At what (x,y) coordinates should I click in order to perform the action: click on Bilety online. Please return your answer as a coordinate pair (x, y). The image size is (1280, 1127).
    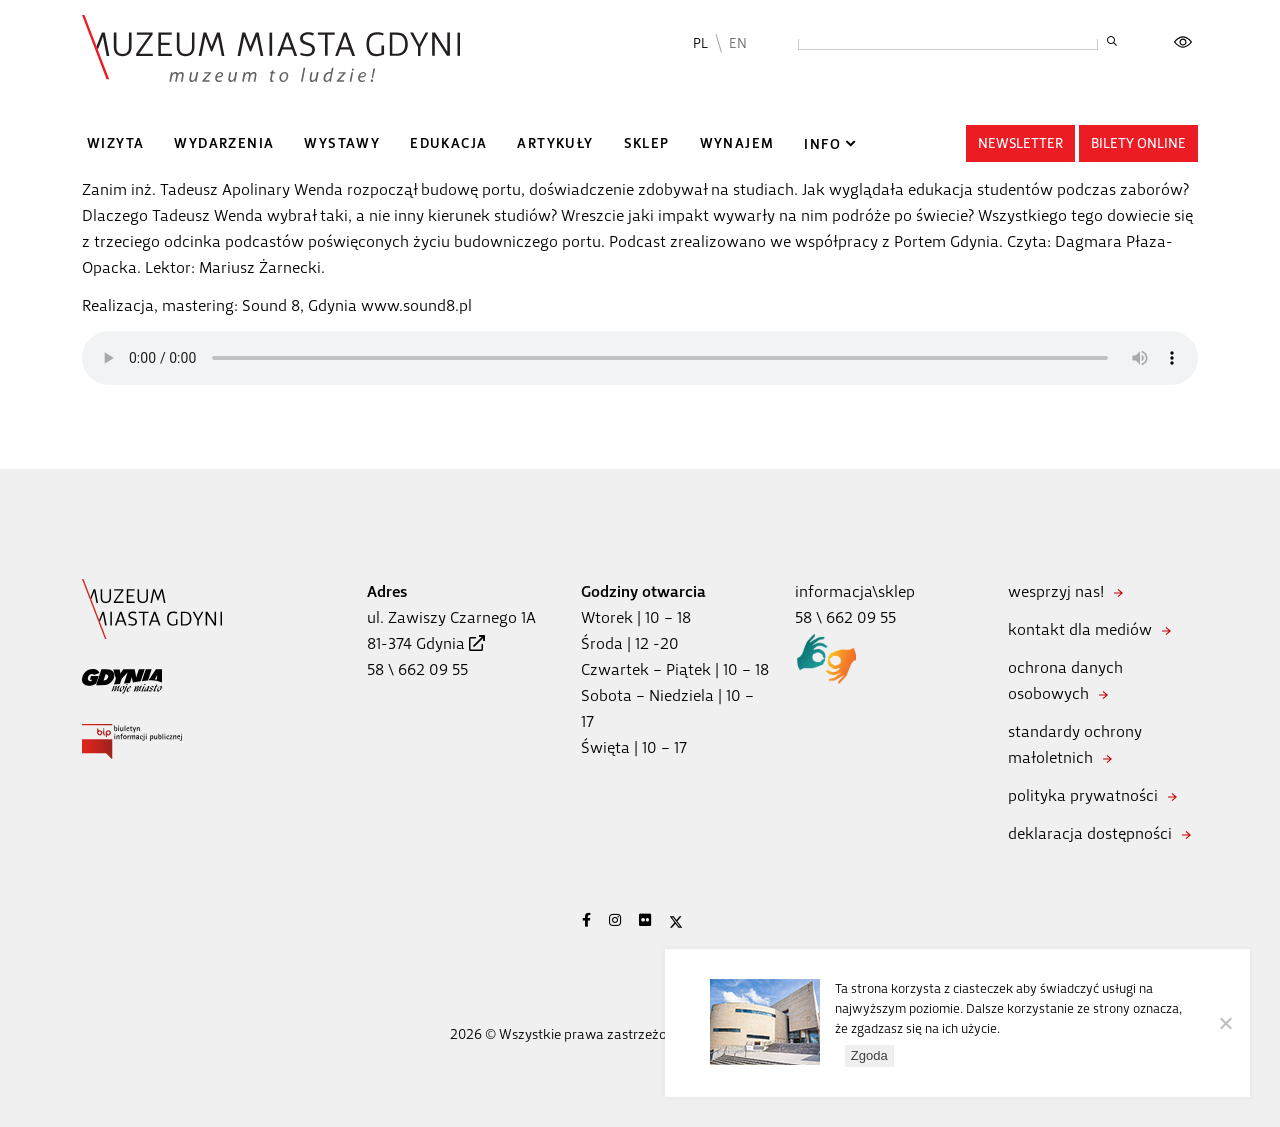
    Looking at the image, I should click on (1138, 143).